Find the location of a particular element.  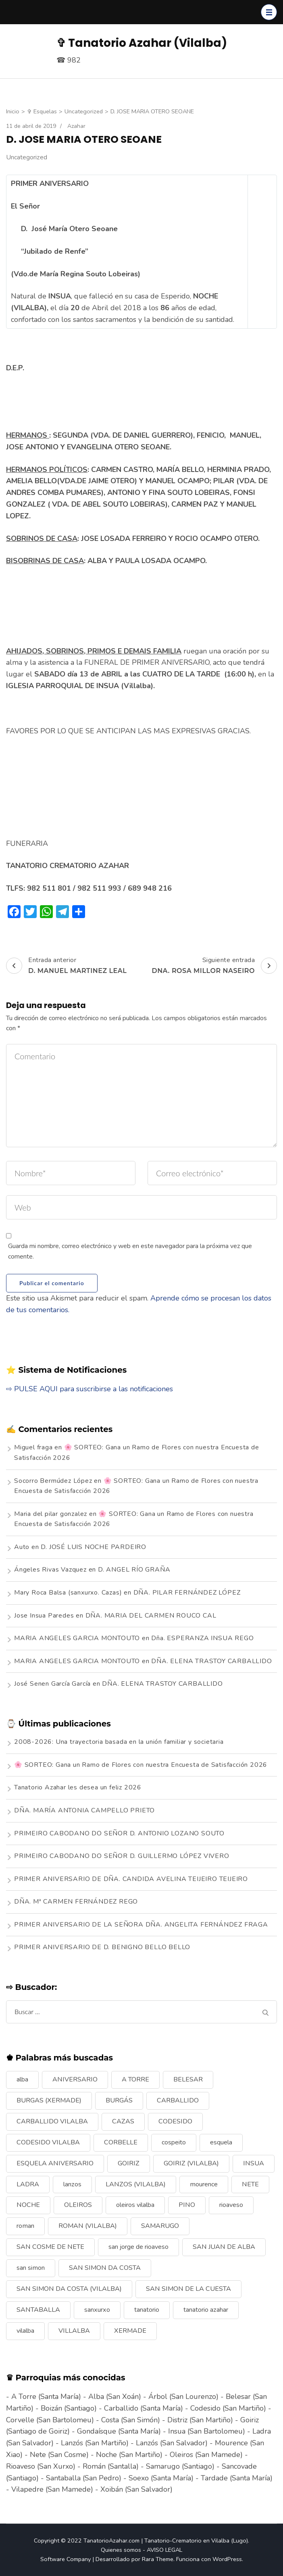

Guarda mi nombre, correo electrónico y web en este navegador para la próxima vez que comente. is located at coordinates (130, 1251).